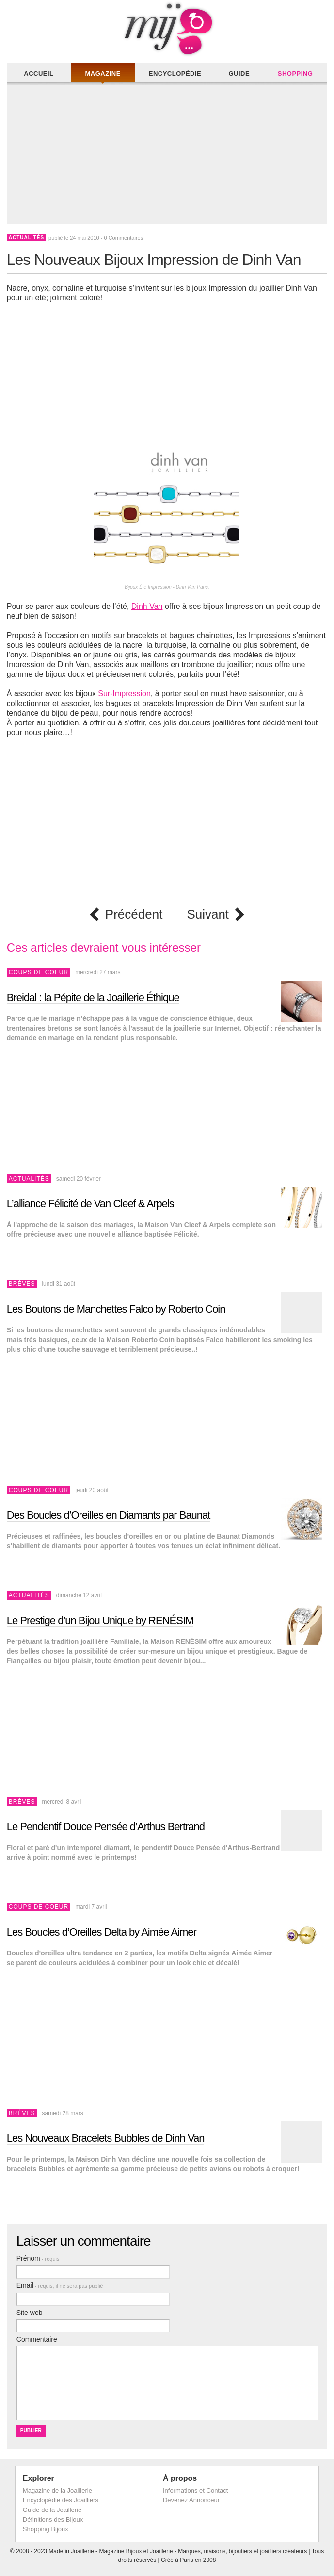 The width and height of the screenshot is (334, 2576). Describe the element at coordinates (167, 29) in the screenshot. I see `Made in Joaillerie - Magazine Haute Joaillerie et Bijouterie` at that location.